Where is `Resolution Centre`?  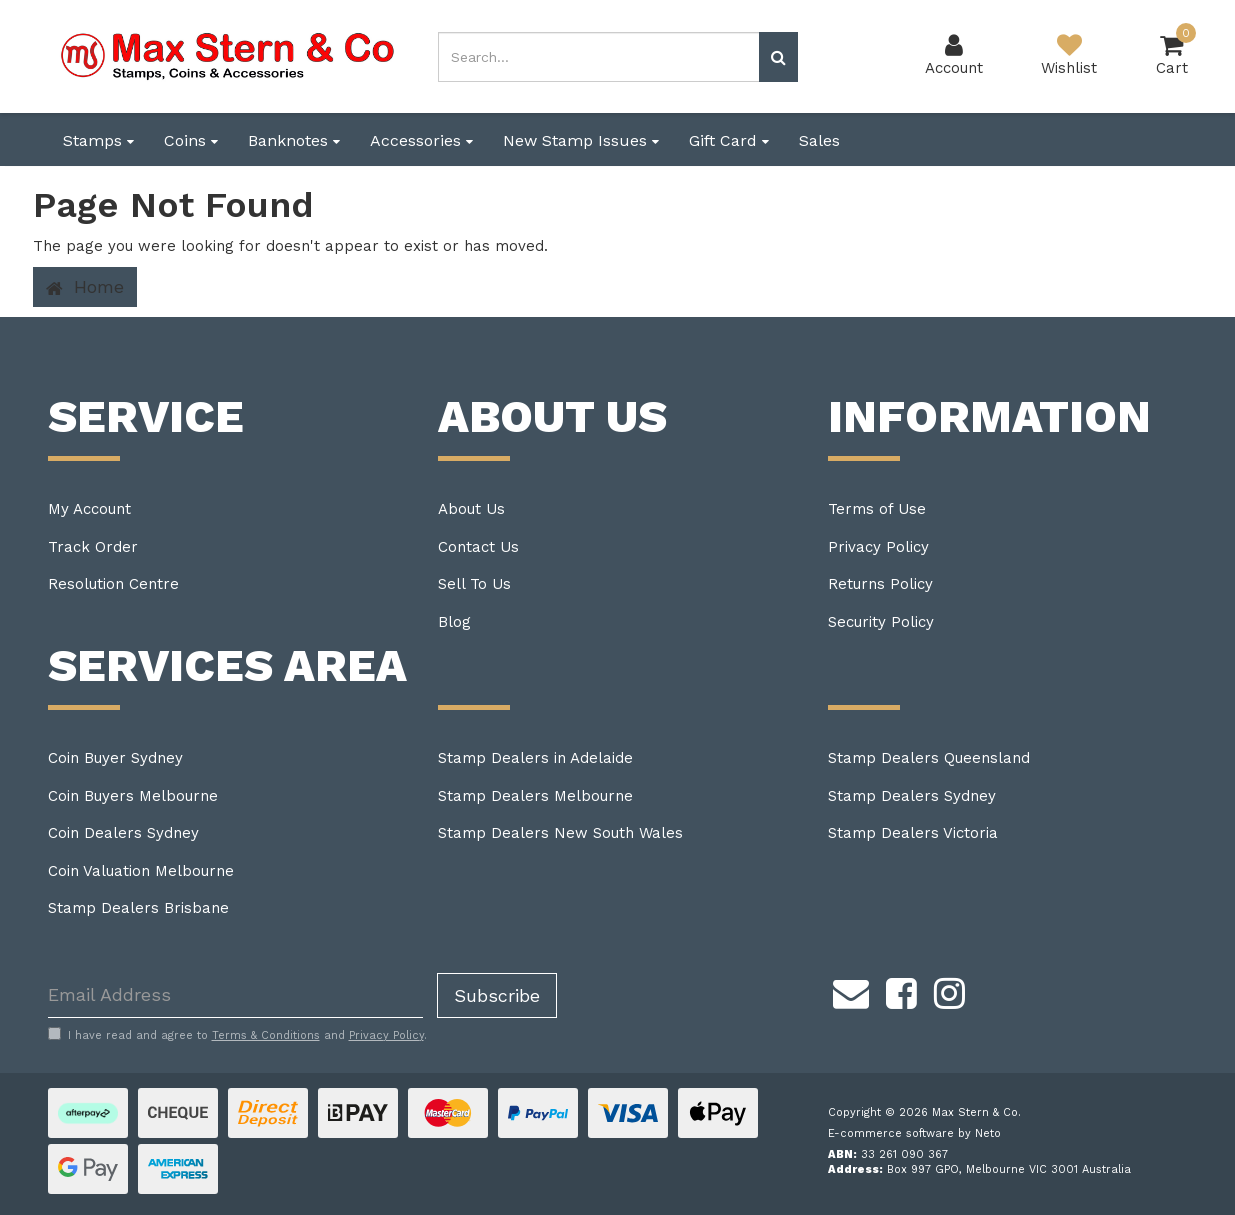 Resolution Centre is located at coordinates (113, 584).